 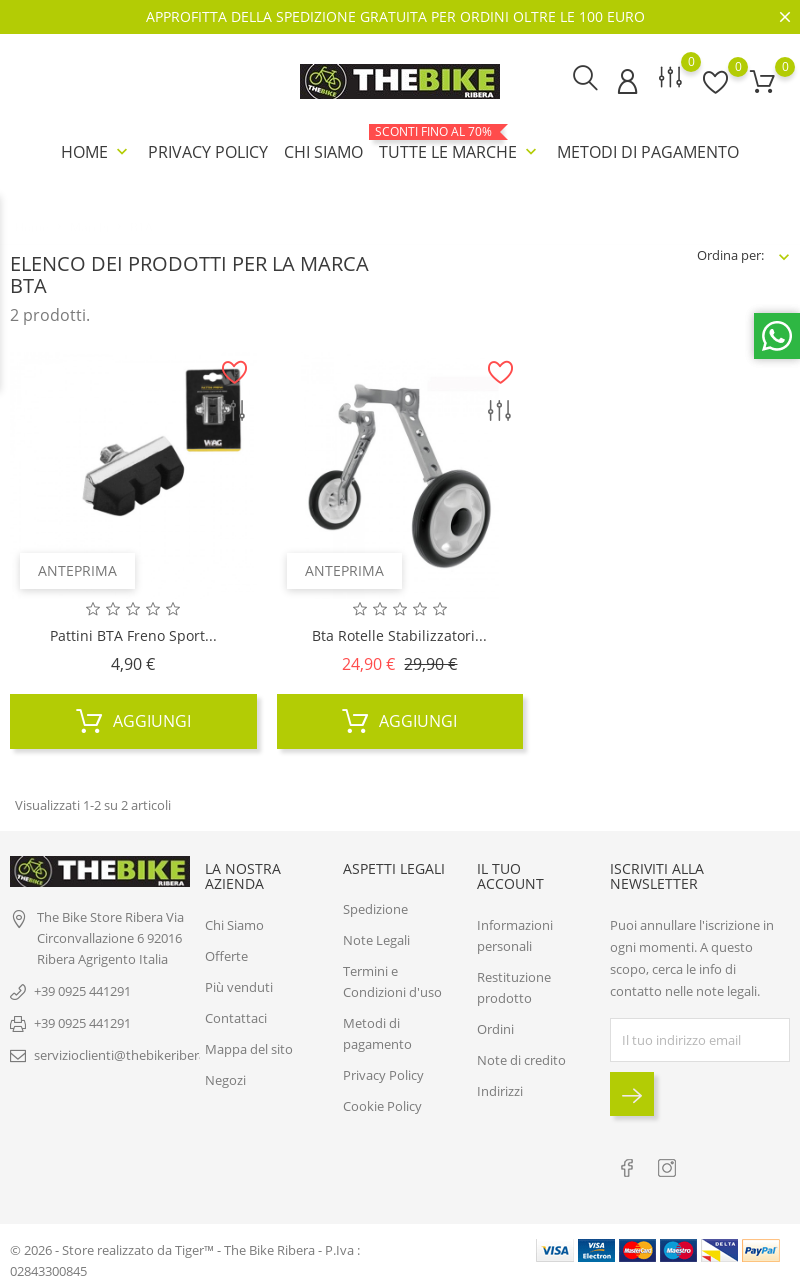 What do you see at coordinates (225, 1079) in the screenshot?
I see `Negozi` at bounding box center [225, 1079].